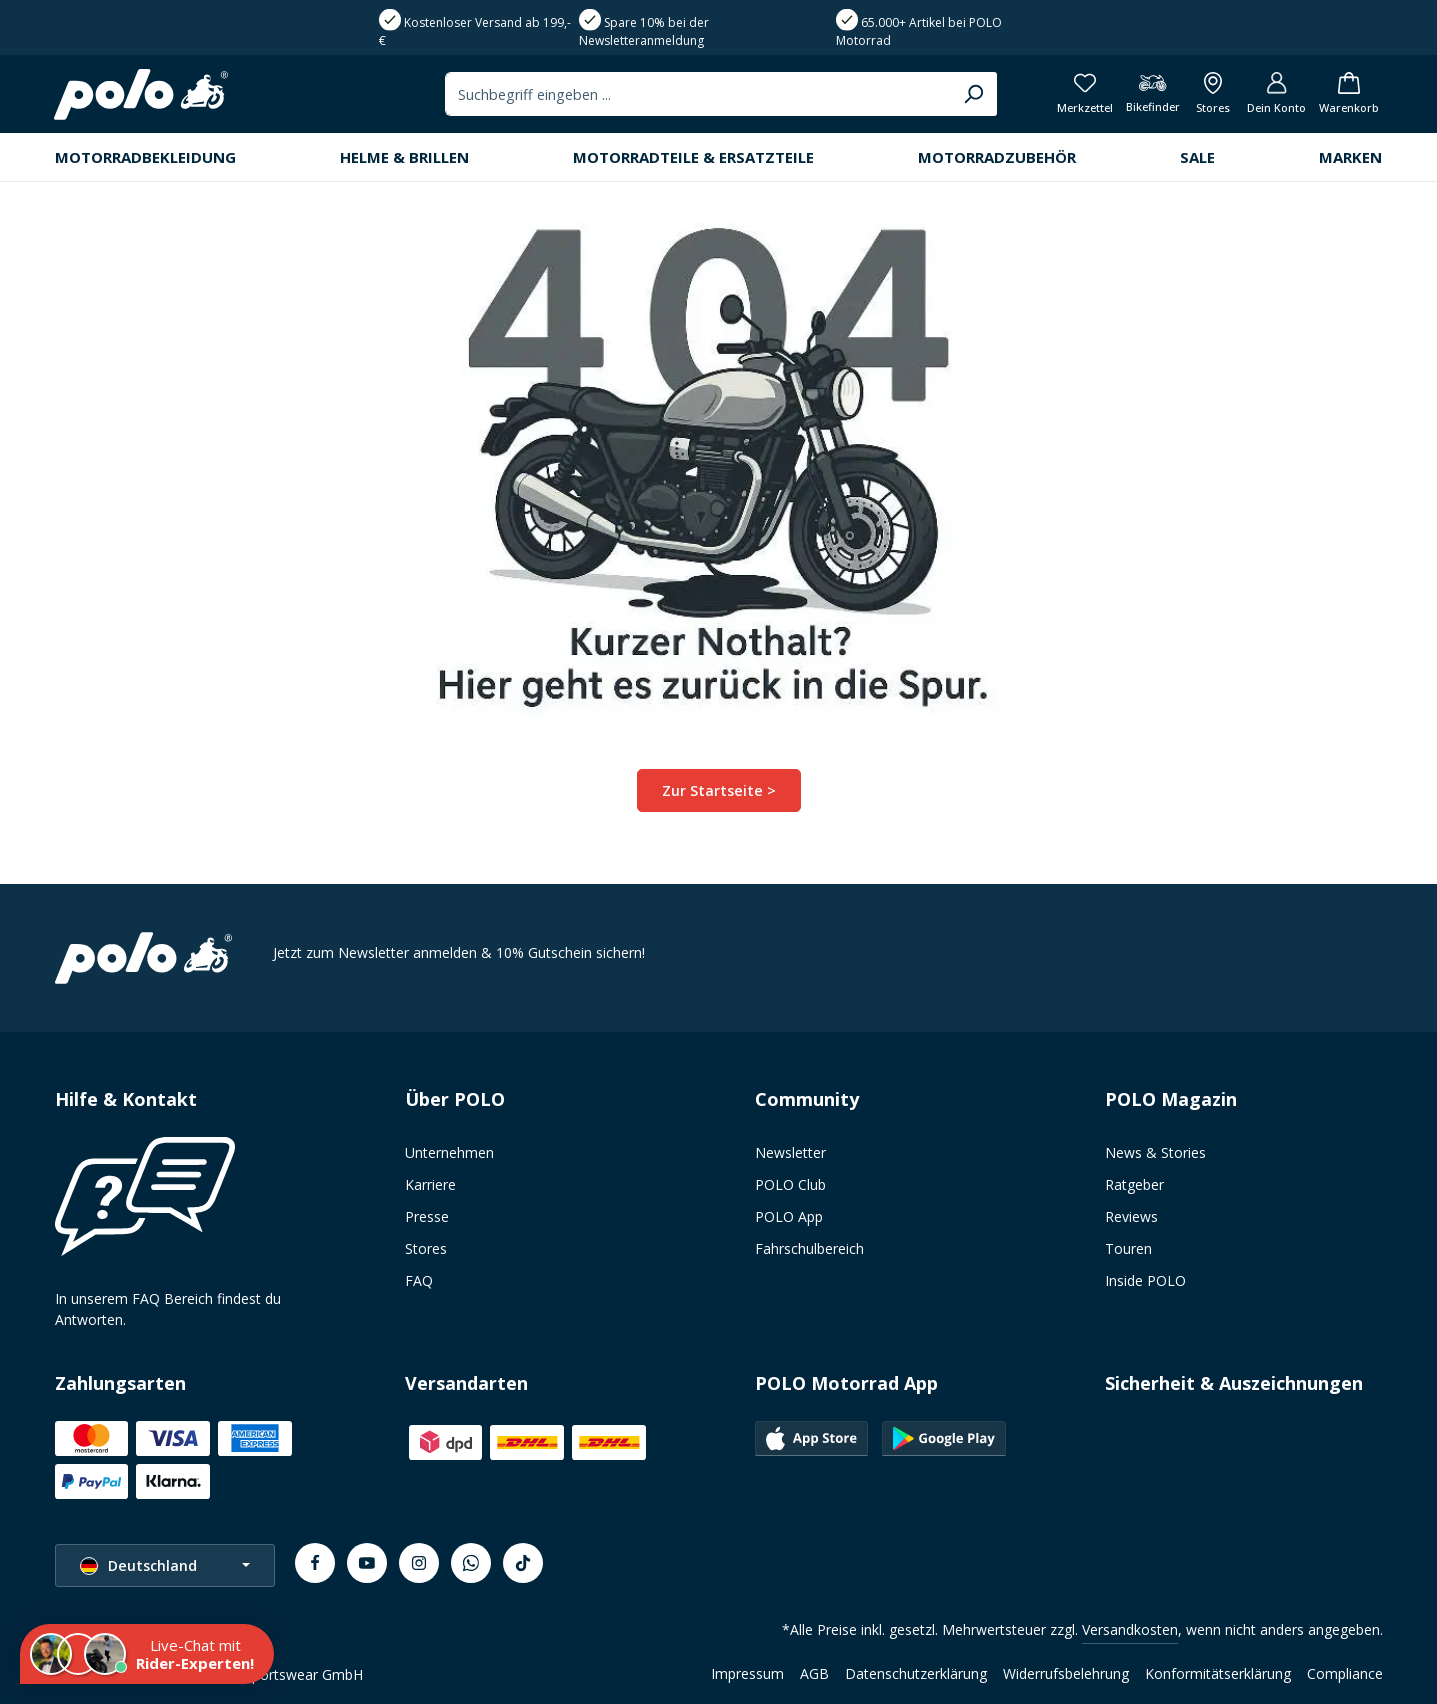 This screenshot has width=1437, height=1704. I want to click on Konformitätserklärung, so click(1218, 1673).